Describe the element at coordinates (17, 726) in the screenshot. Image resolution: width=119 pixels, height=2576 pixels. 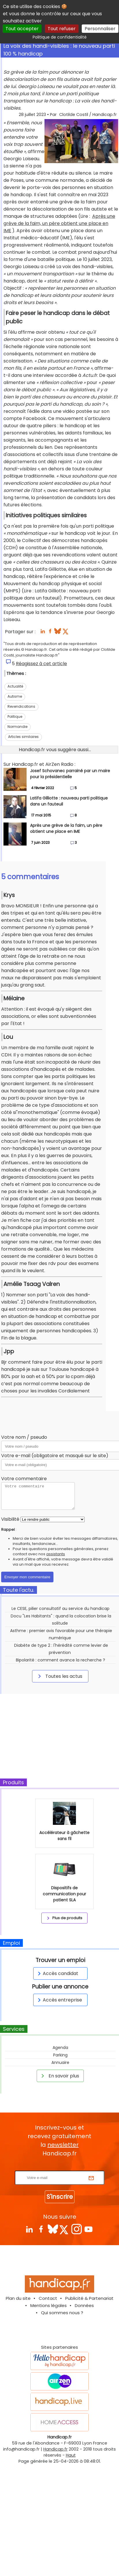
I see `Normandie` at that location.